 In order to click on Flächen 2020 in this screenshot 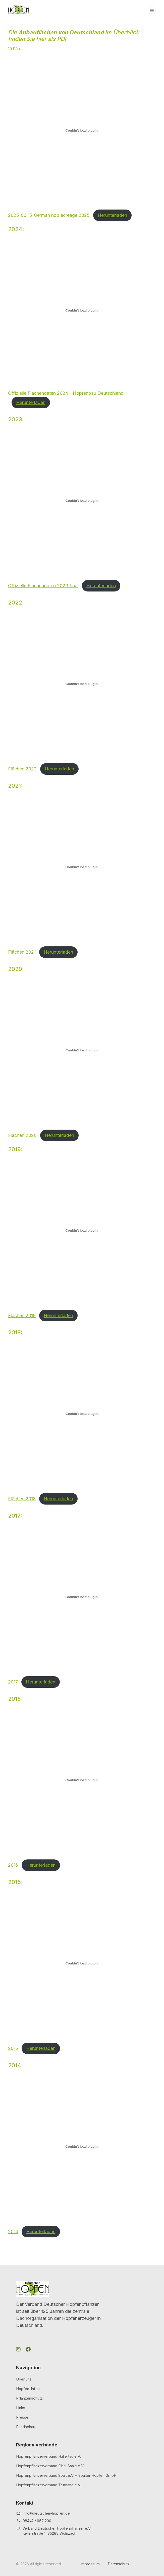, I will do `click(22, 1135)`.